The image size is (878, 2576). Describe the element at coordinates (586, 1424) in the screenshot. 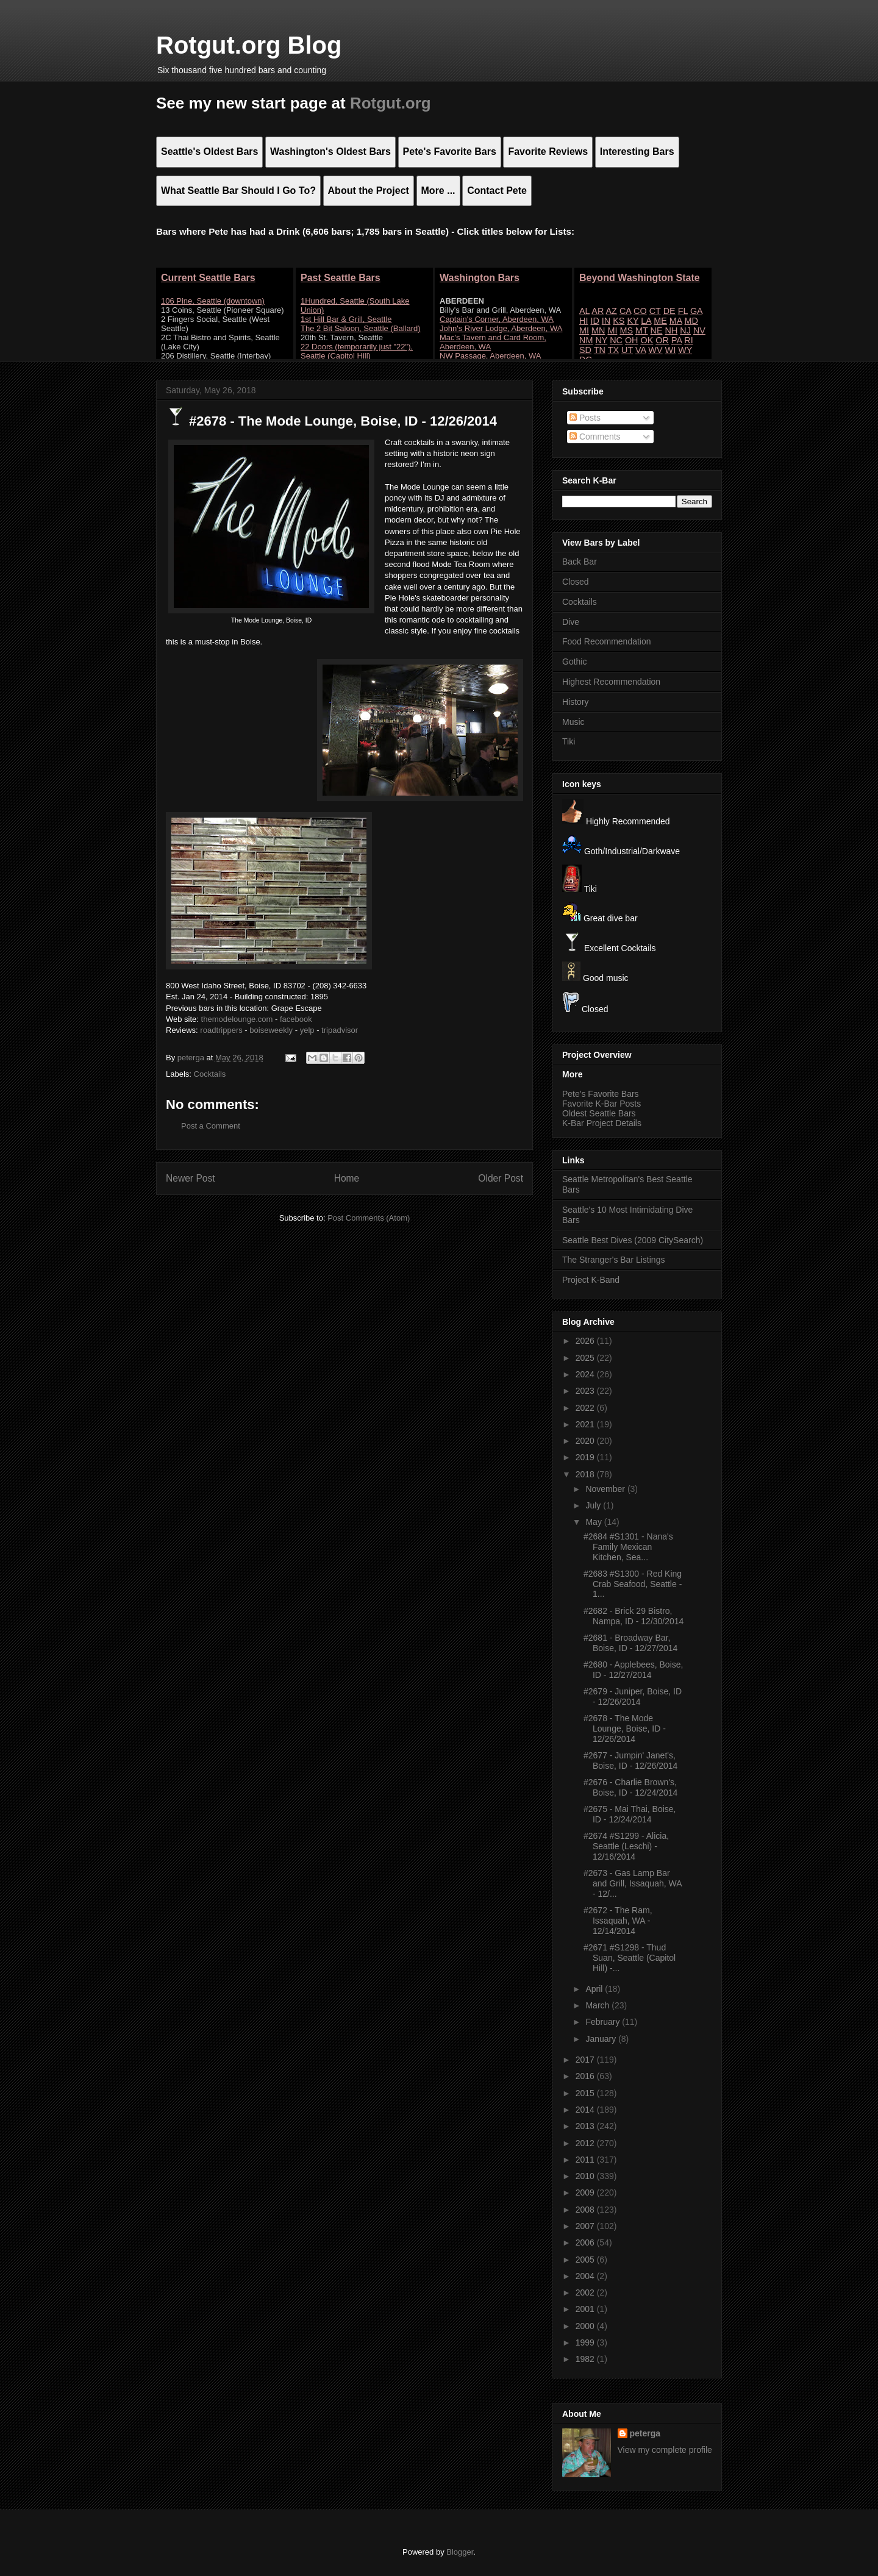

I see `2021` at that location.